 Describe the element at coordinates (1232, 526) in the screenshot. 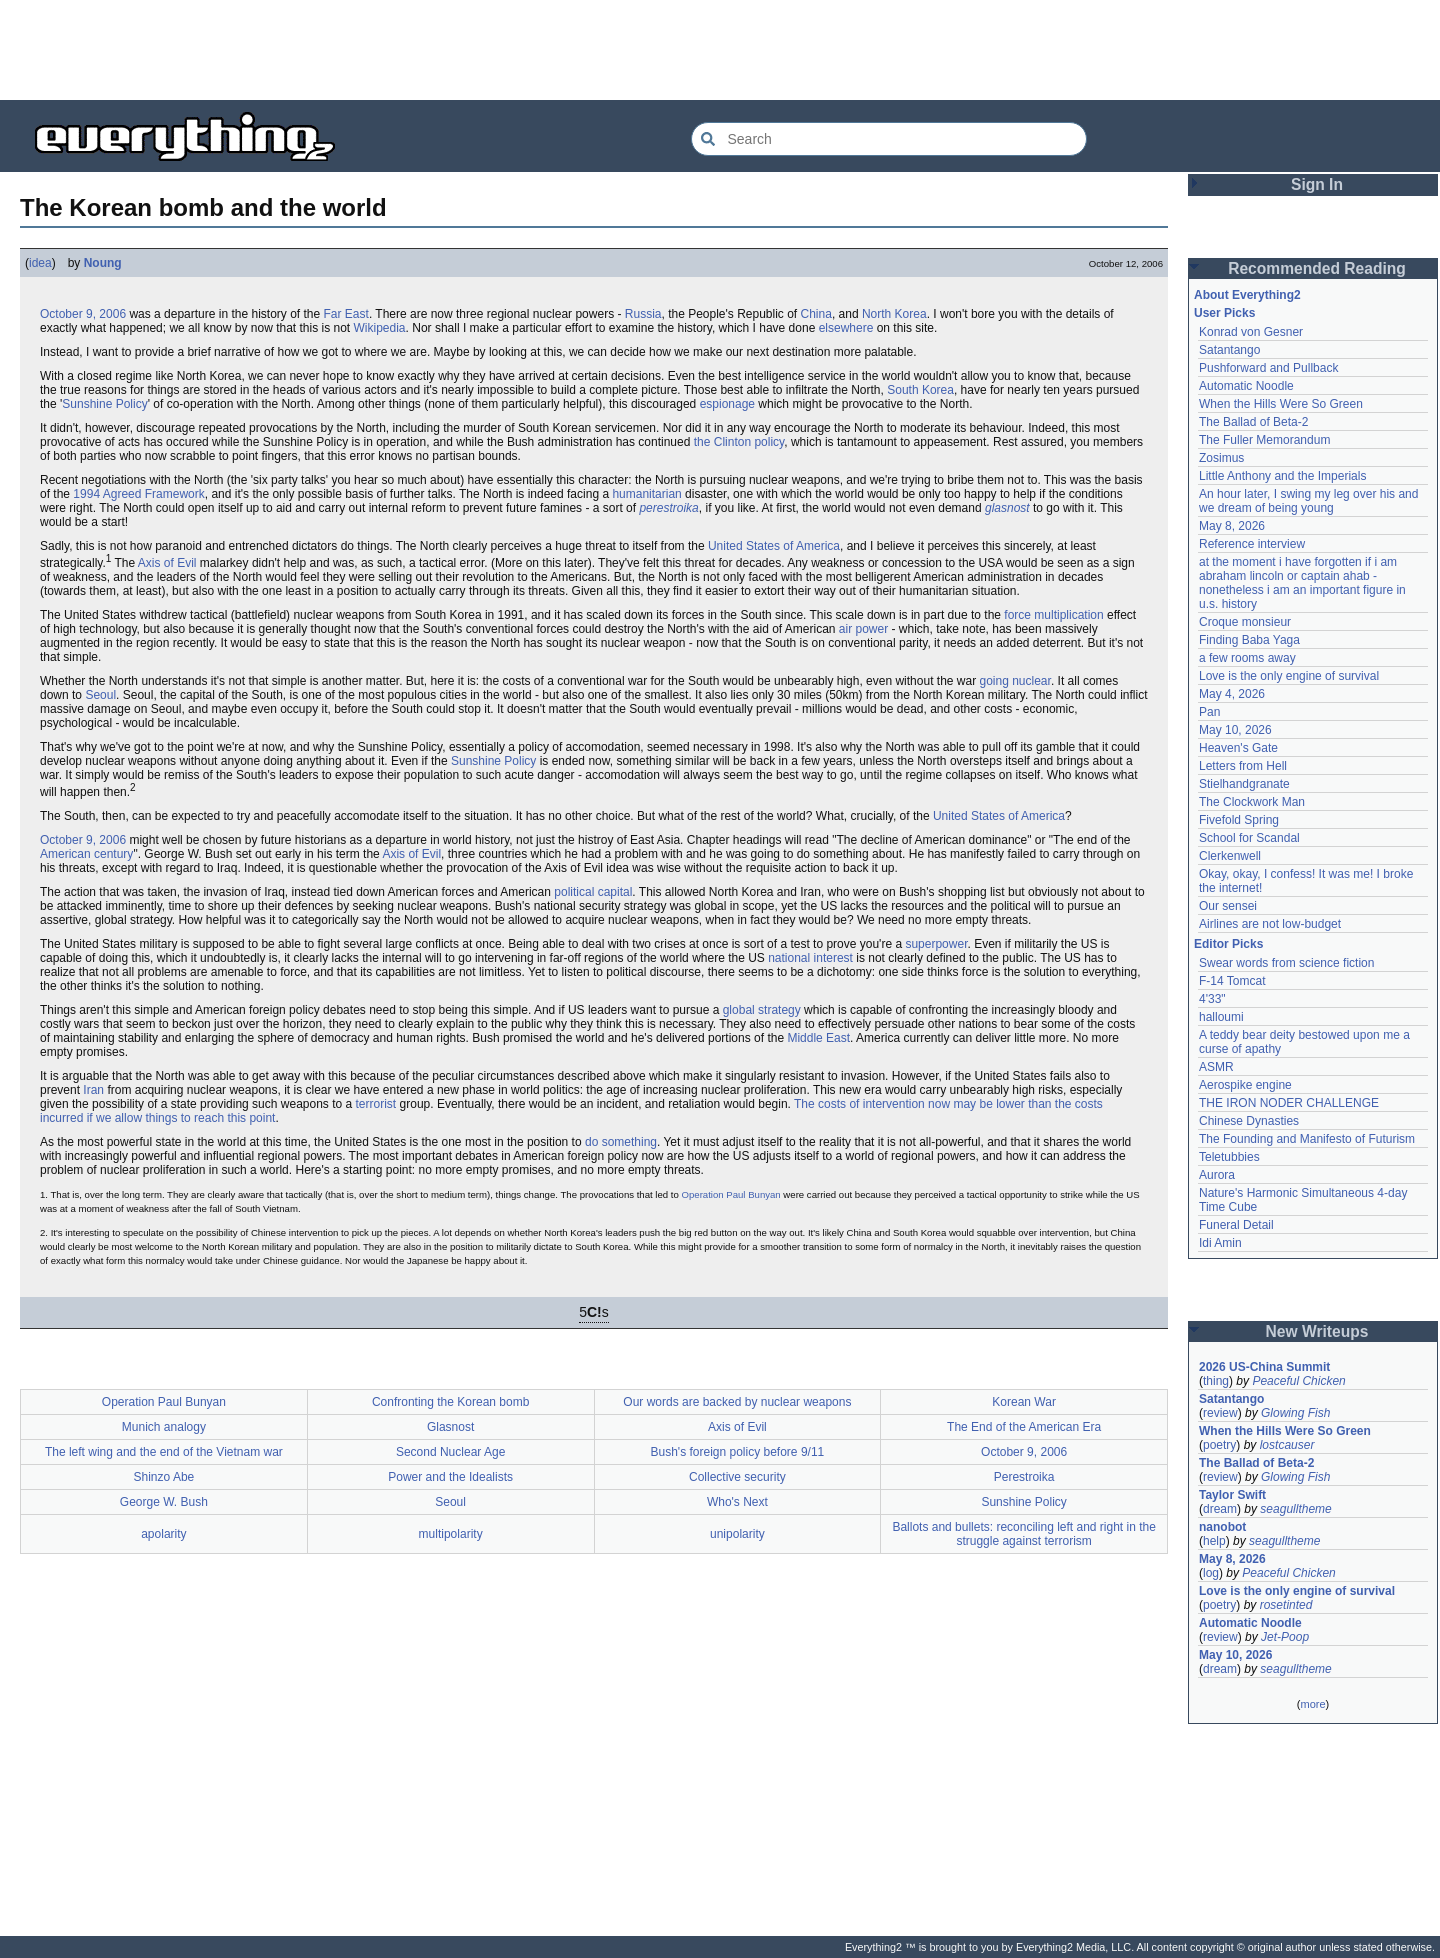

I see `May 8, 2026` at that location.